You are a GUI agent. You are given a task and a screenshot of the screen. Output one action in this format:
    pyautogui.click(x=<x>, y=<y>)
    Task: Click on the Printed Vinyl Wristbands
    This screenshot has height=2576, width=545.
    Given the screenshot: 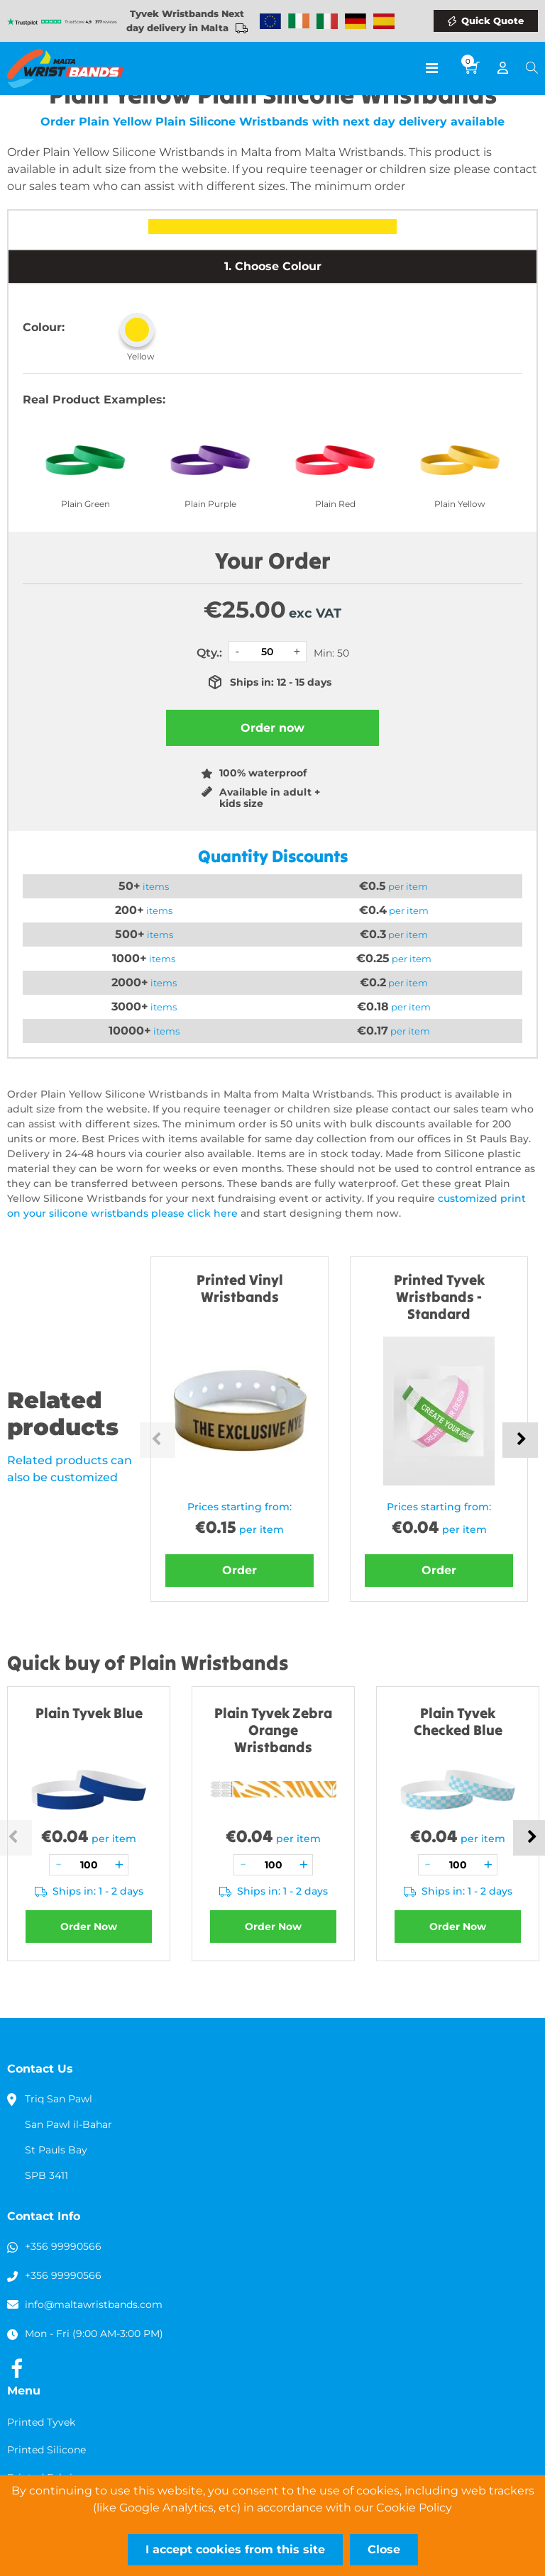 What is the action you would take?
    pyautogui.click(x=240, y=1288)
    